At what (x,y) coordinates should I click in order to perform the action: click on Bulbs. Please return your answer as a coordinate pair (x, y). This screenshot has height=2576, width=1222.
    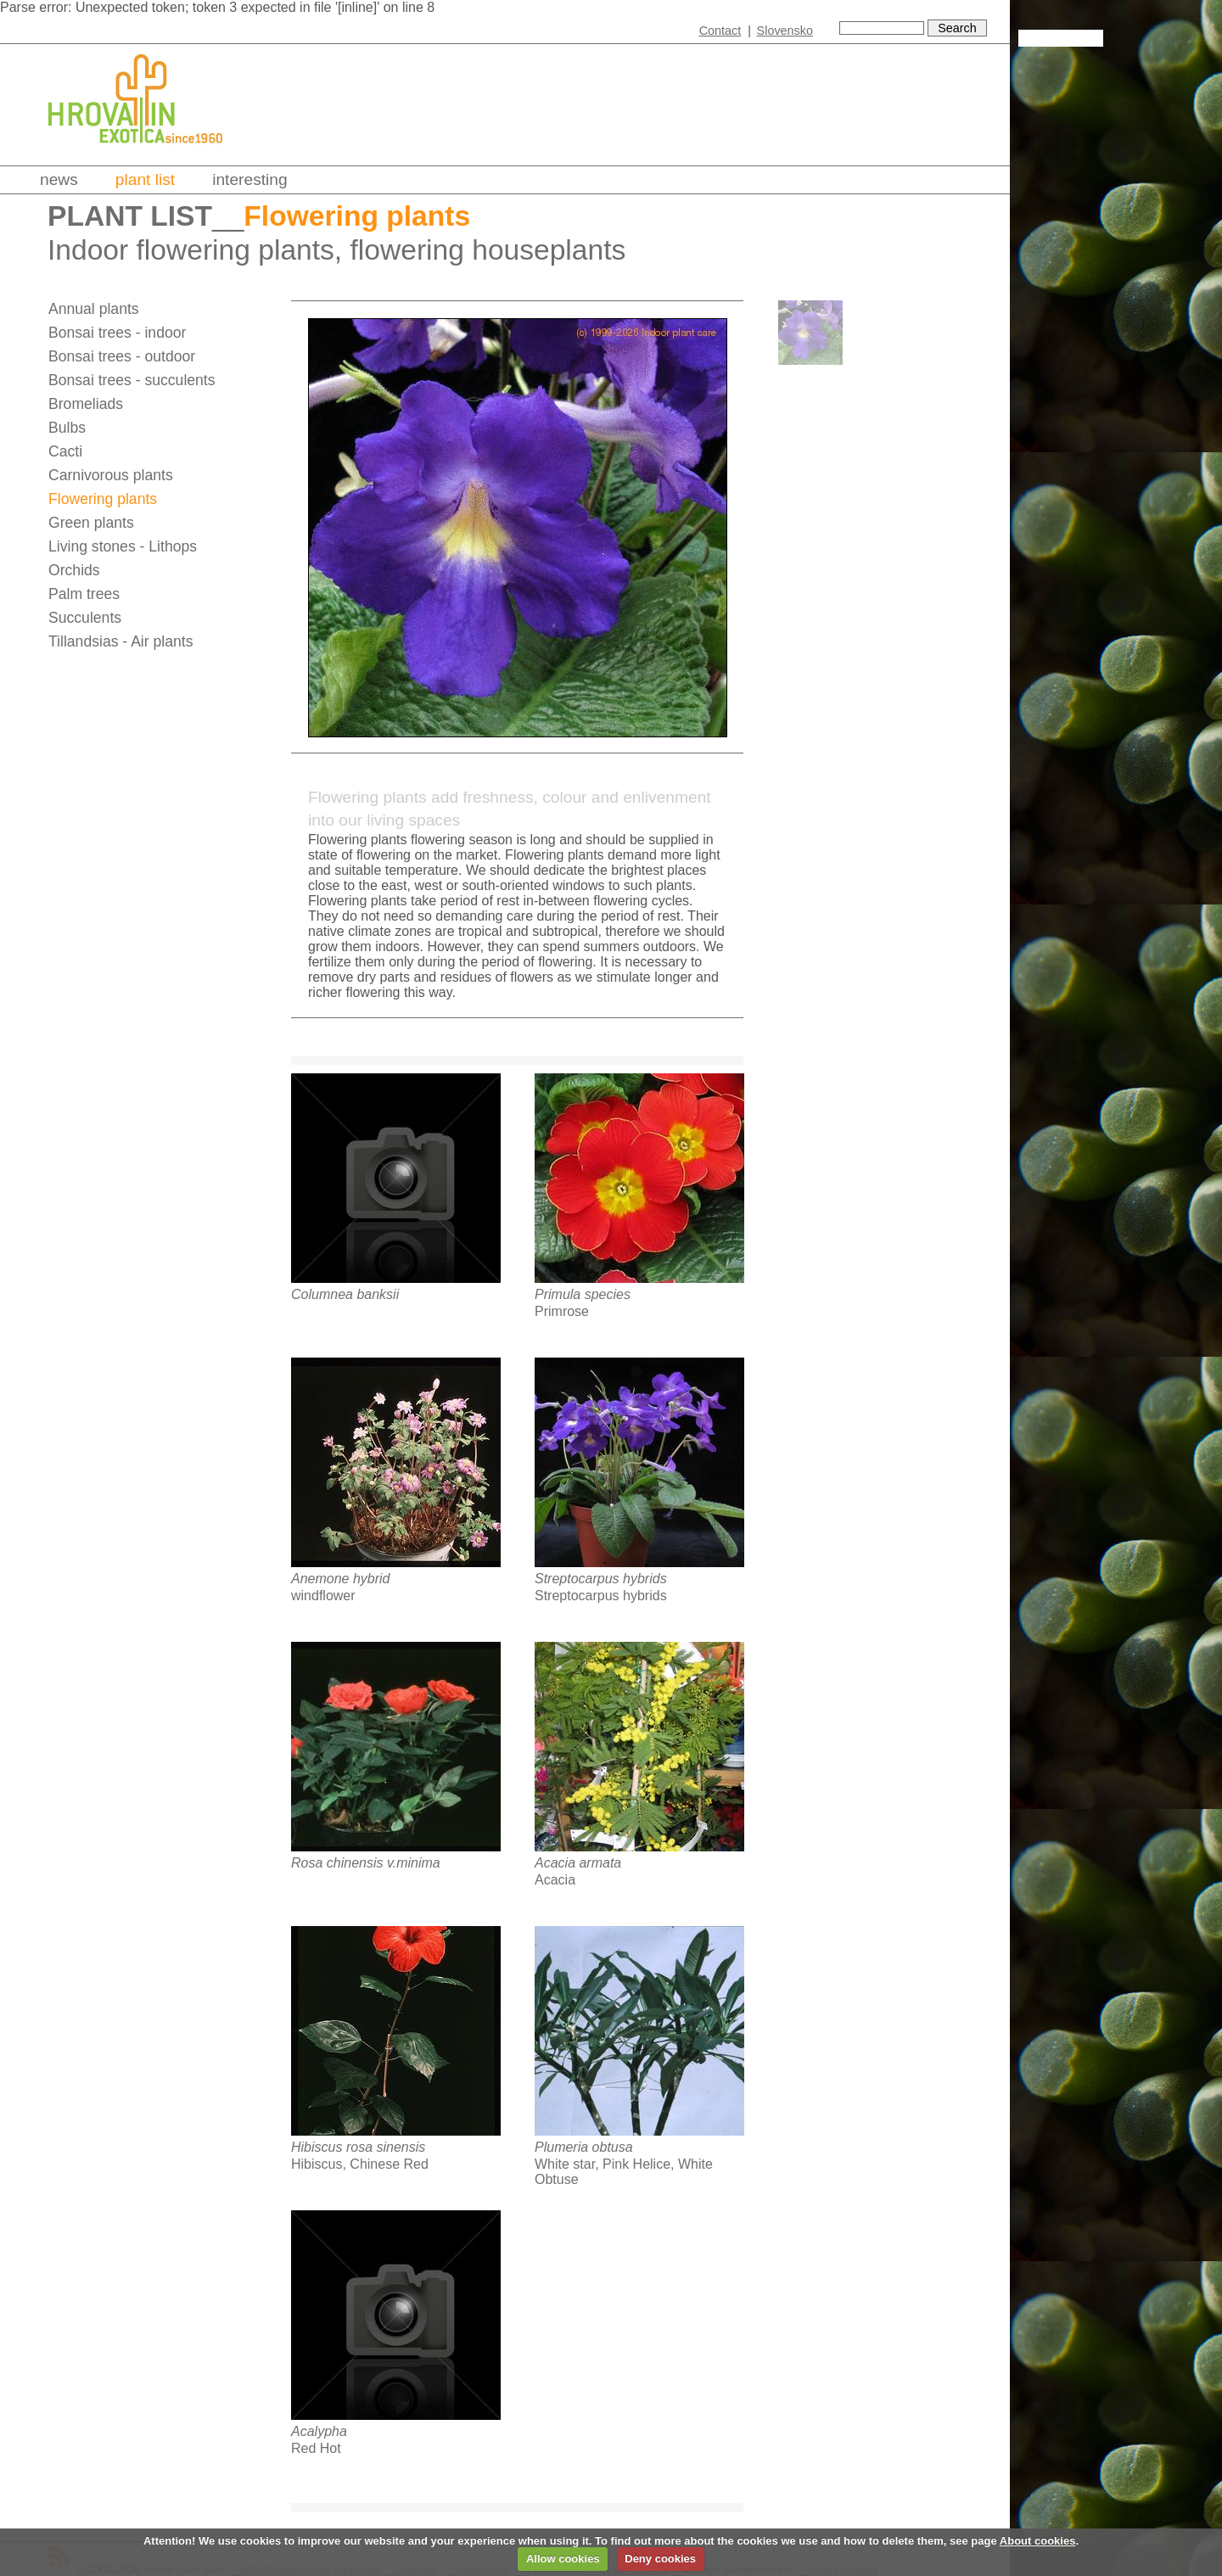
    Looking at the image, I should click on (67, 427).